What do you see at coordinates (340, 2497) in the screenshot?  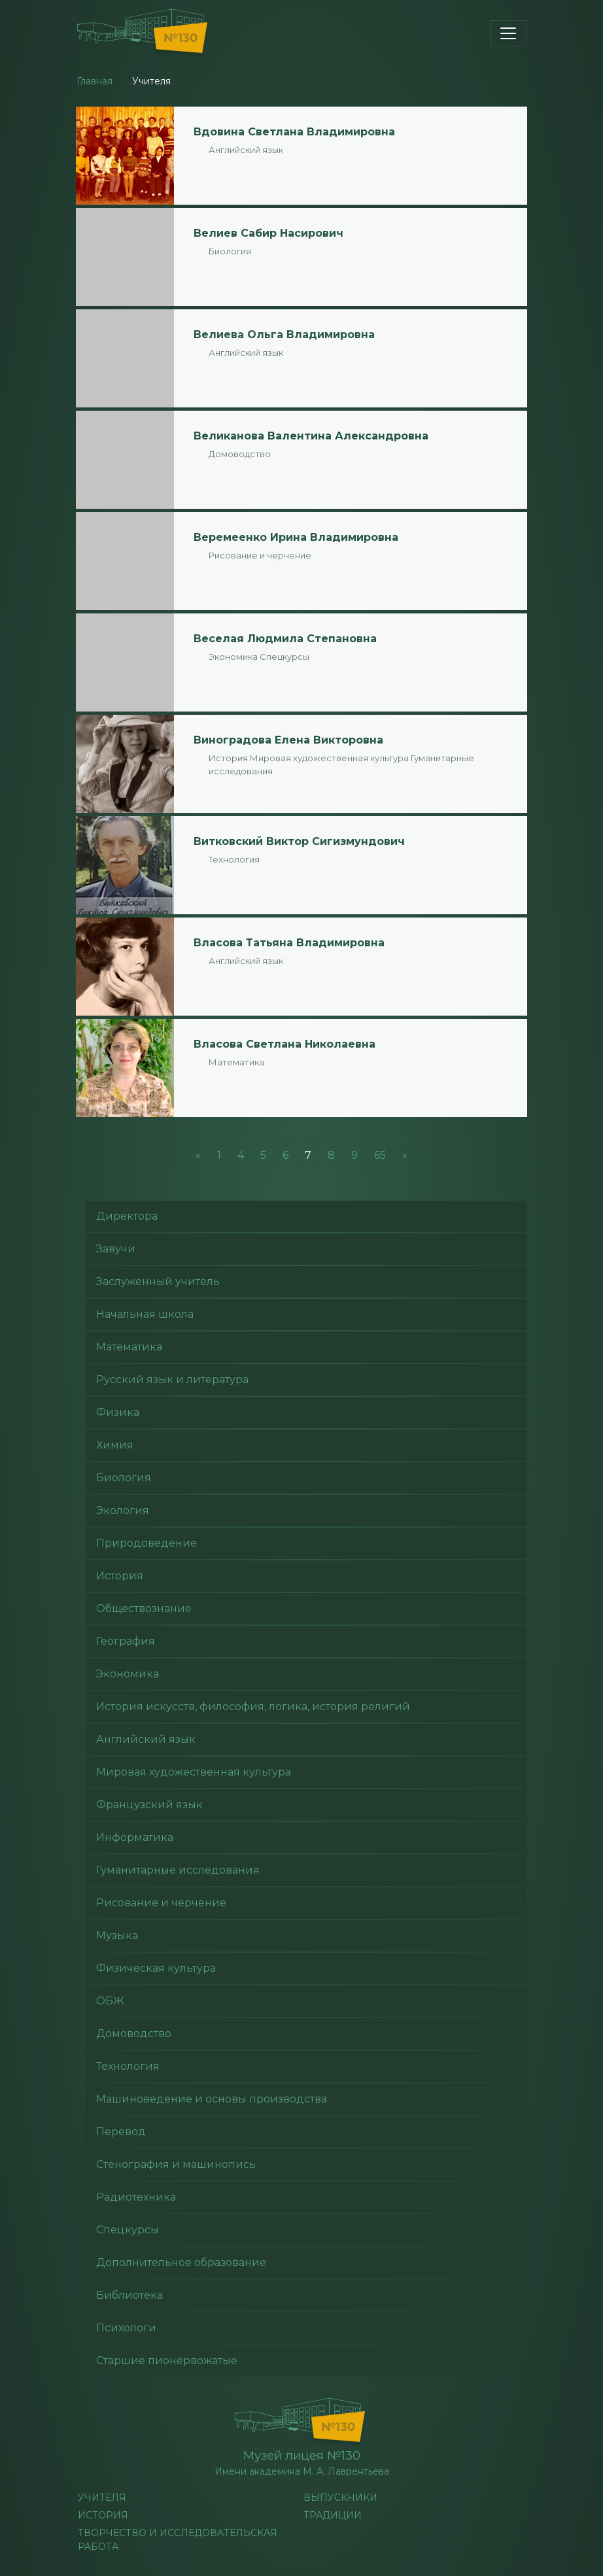 I see `Выпускники` at bounding box center [340, 2497].